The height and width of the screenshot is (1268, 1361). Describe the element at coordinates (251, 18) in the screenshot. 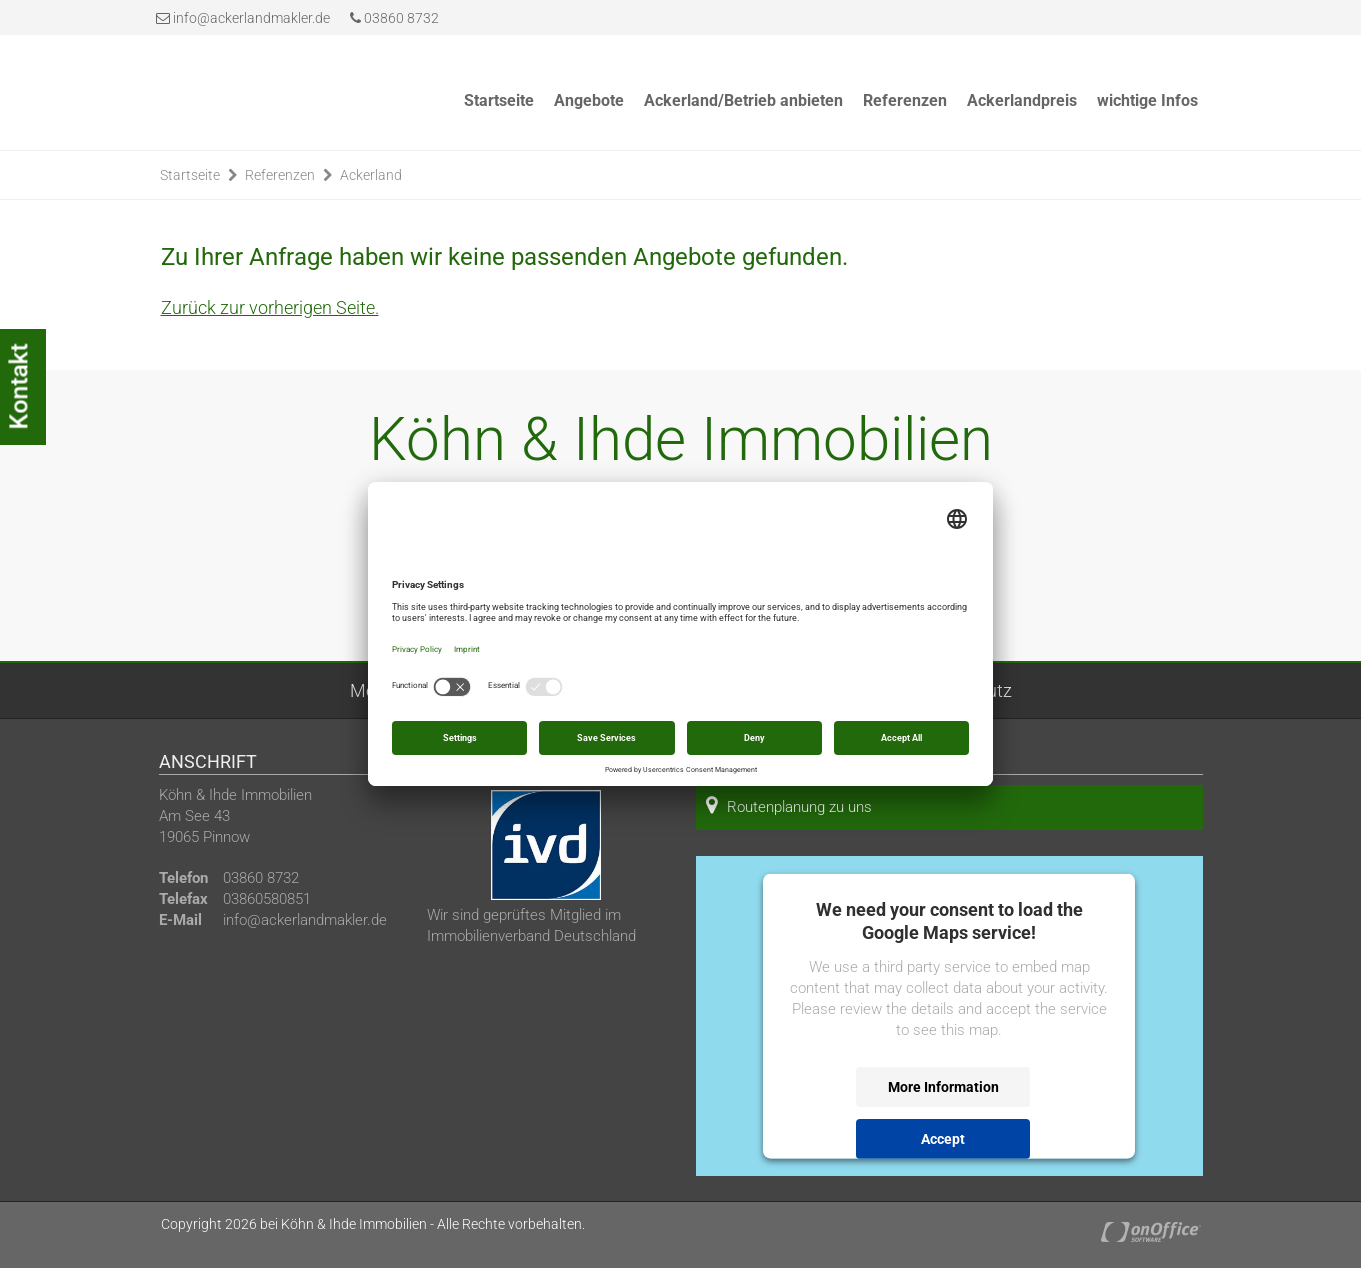

I see `info@ackerlandmakler.de` at that location.